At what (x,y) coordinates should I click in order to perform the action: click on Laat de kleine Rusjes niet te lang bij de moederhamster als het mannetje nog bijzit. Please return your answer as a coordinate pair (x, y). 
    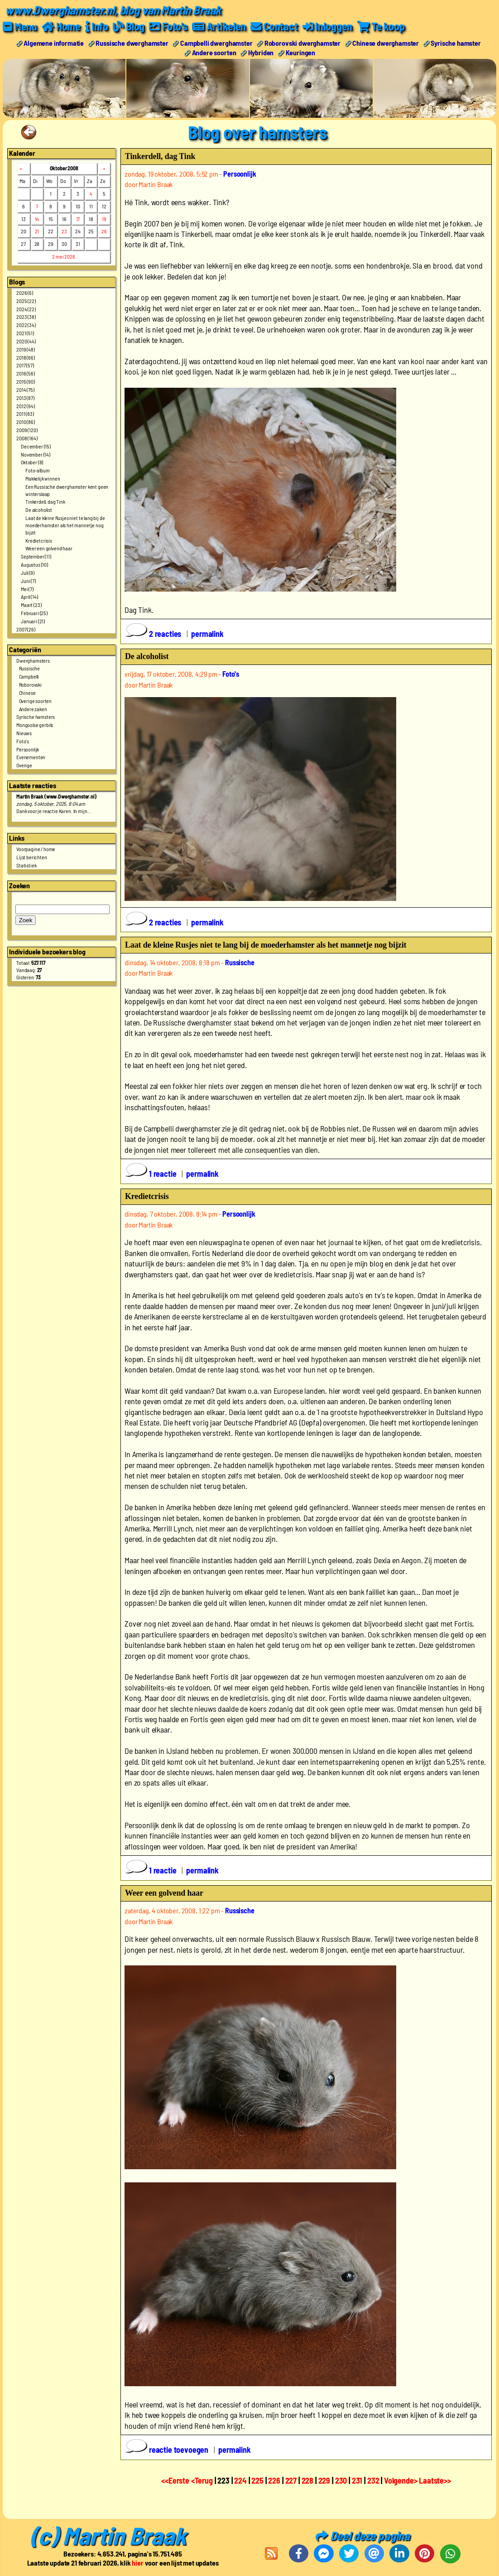
    Looking at the image, I should click on (65, 525).